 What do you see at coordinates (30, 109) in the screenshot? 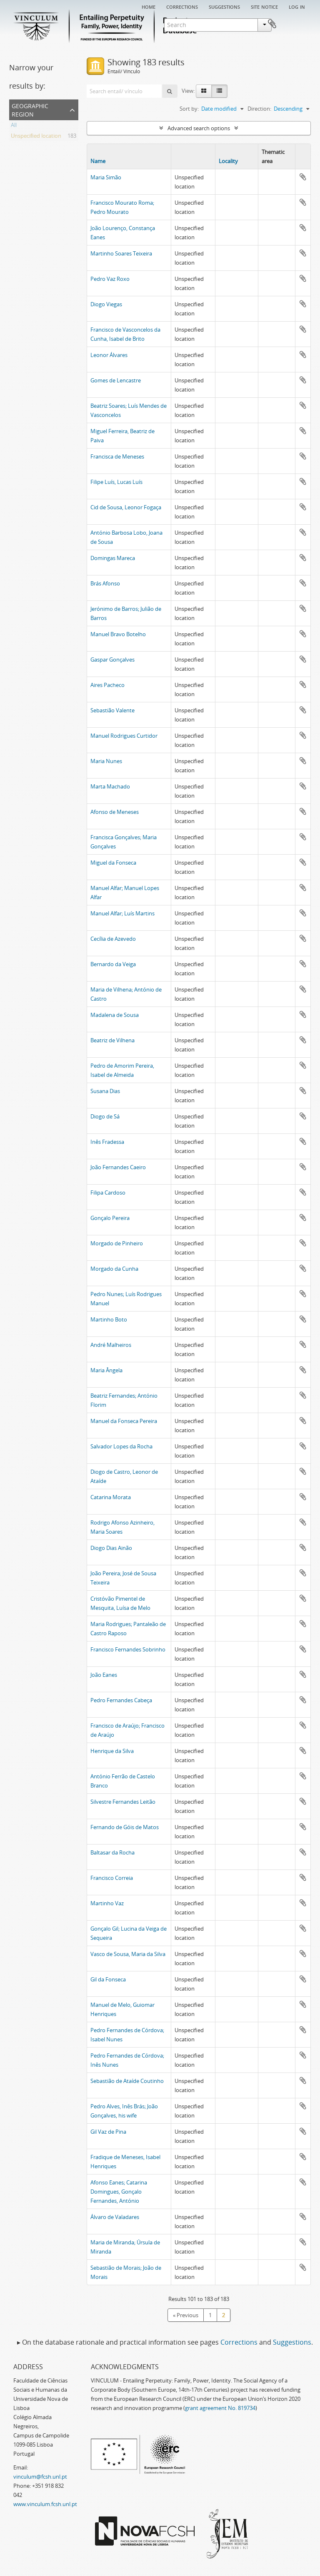
I see `Geographic Region` at bounding box center [30, 109].